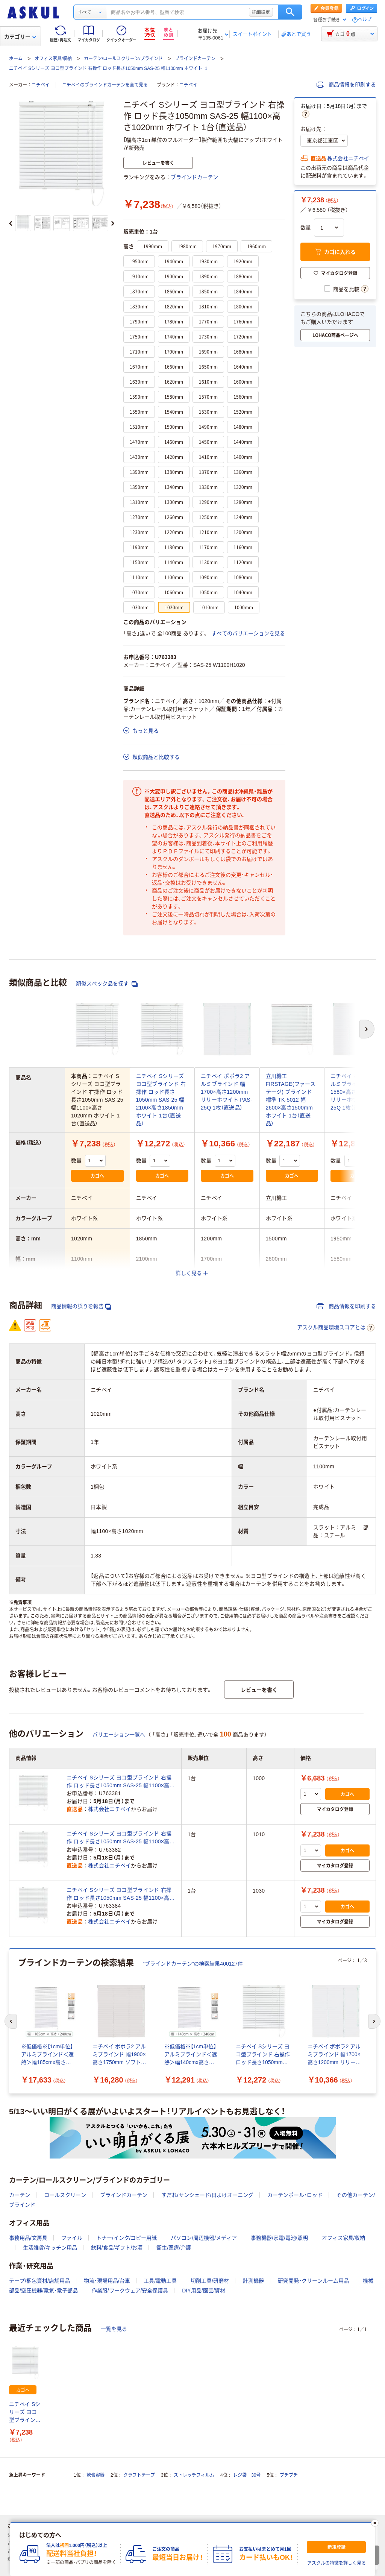 This screenshot has height=2576, width=385. I want to click on カーテン, so click(19, 2195).